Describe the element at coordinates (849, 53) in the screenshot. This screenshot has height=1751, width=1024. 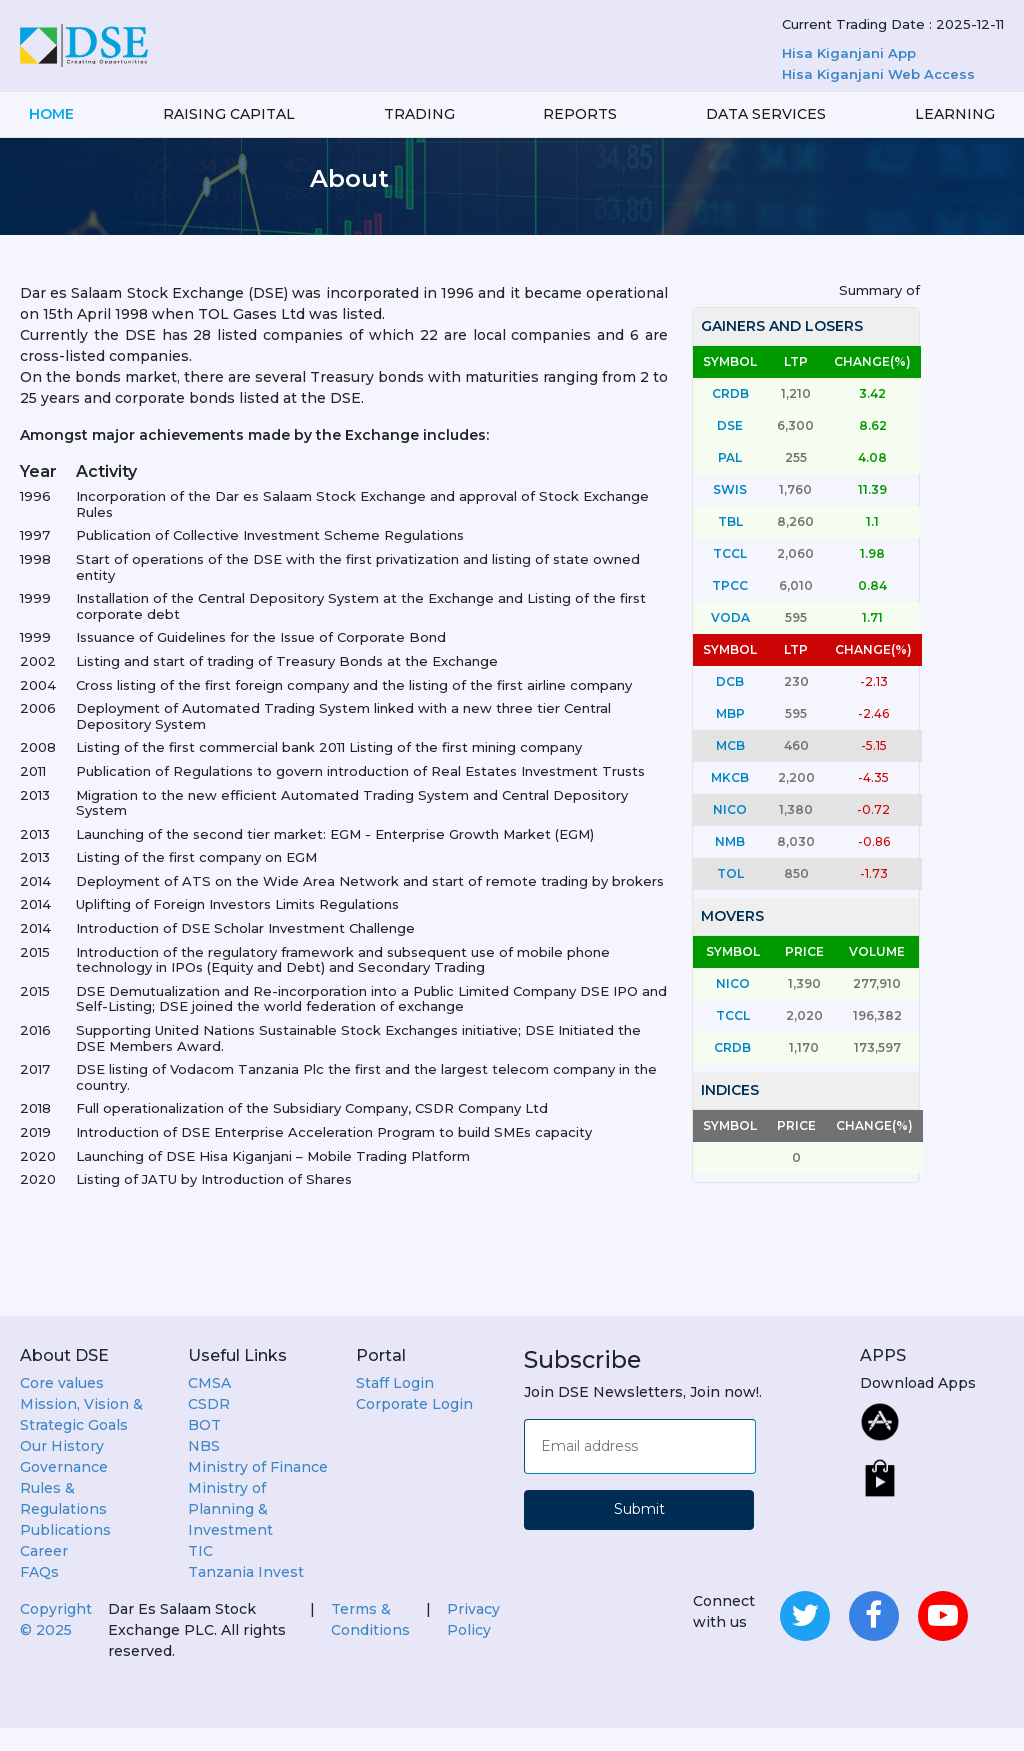
I see `Hisa Kiganjani App` at that location.